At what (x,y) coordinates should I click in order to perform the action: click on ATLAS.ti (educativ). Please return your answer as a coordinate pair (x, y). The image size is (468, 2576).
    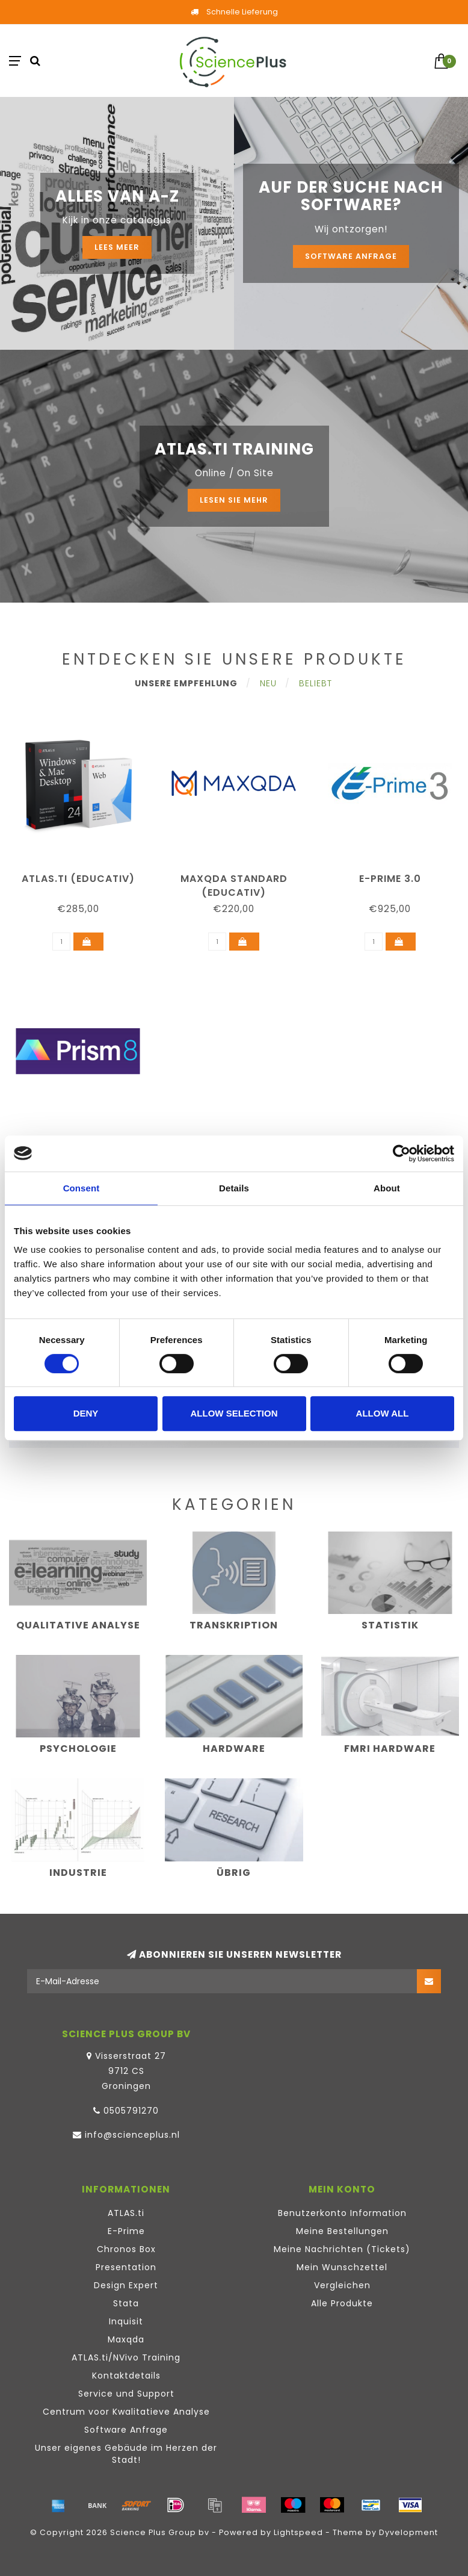
    Looking at the image, I should click on (78, 879).